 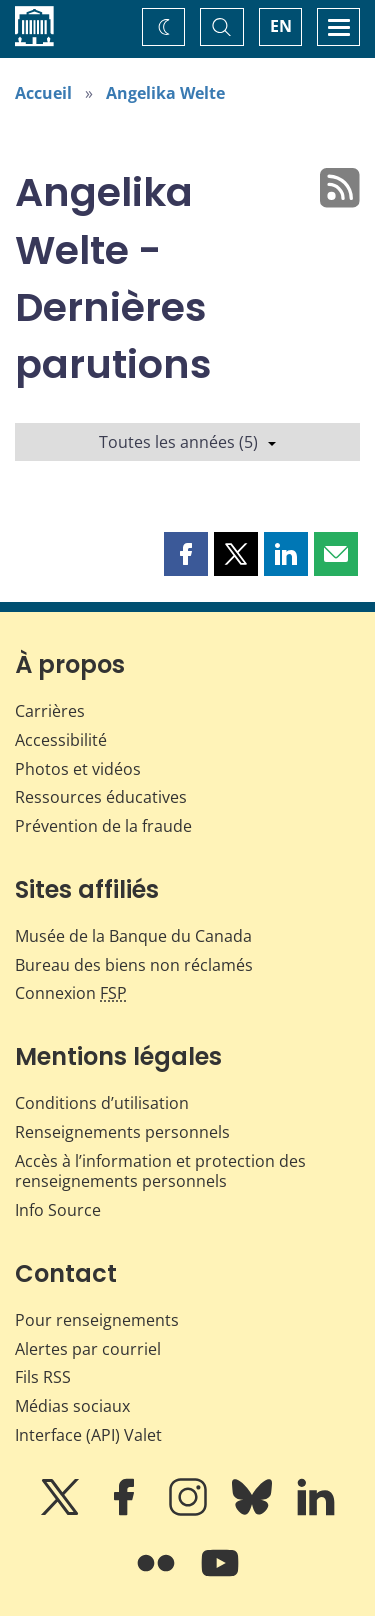 What do you see at coordinates (43, 1377) in the screenshot?
I see `Fils RSS` at bounding box center [43, 1377].